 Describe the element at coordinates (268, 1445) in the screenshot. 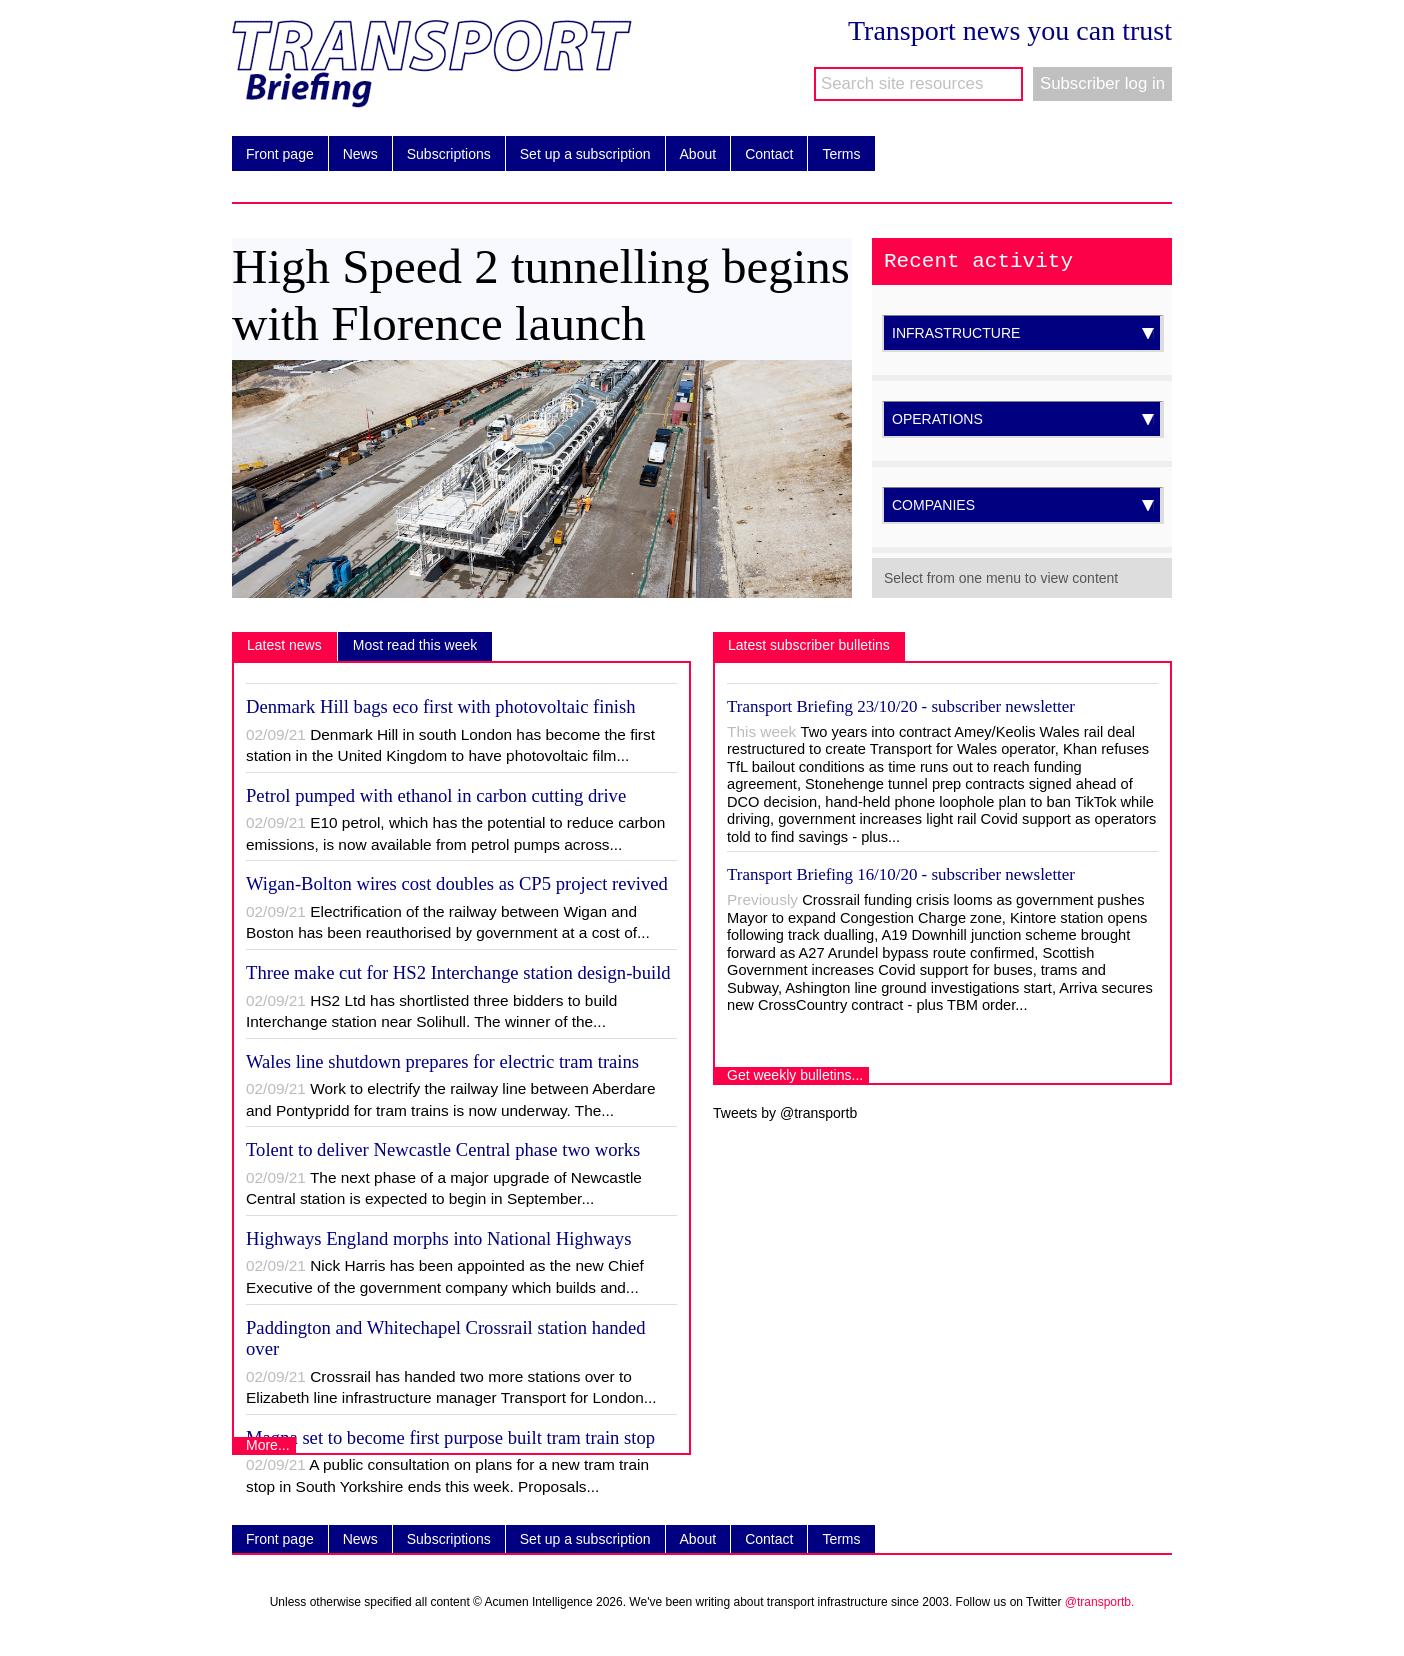

I see `More...` at that location.